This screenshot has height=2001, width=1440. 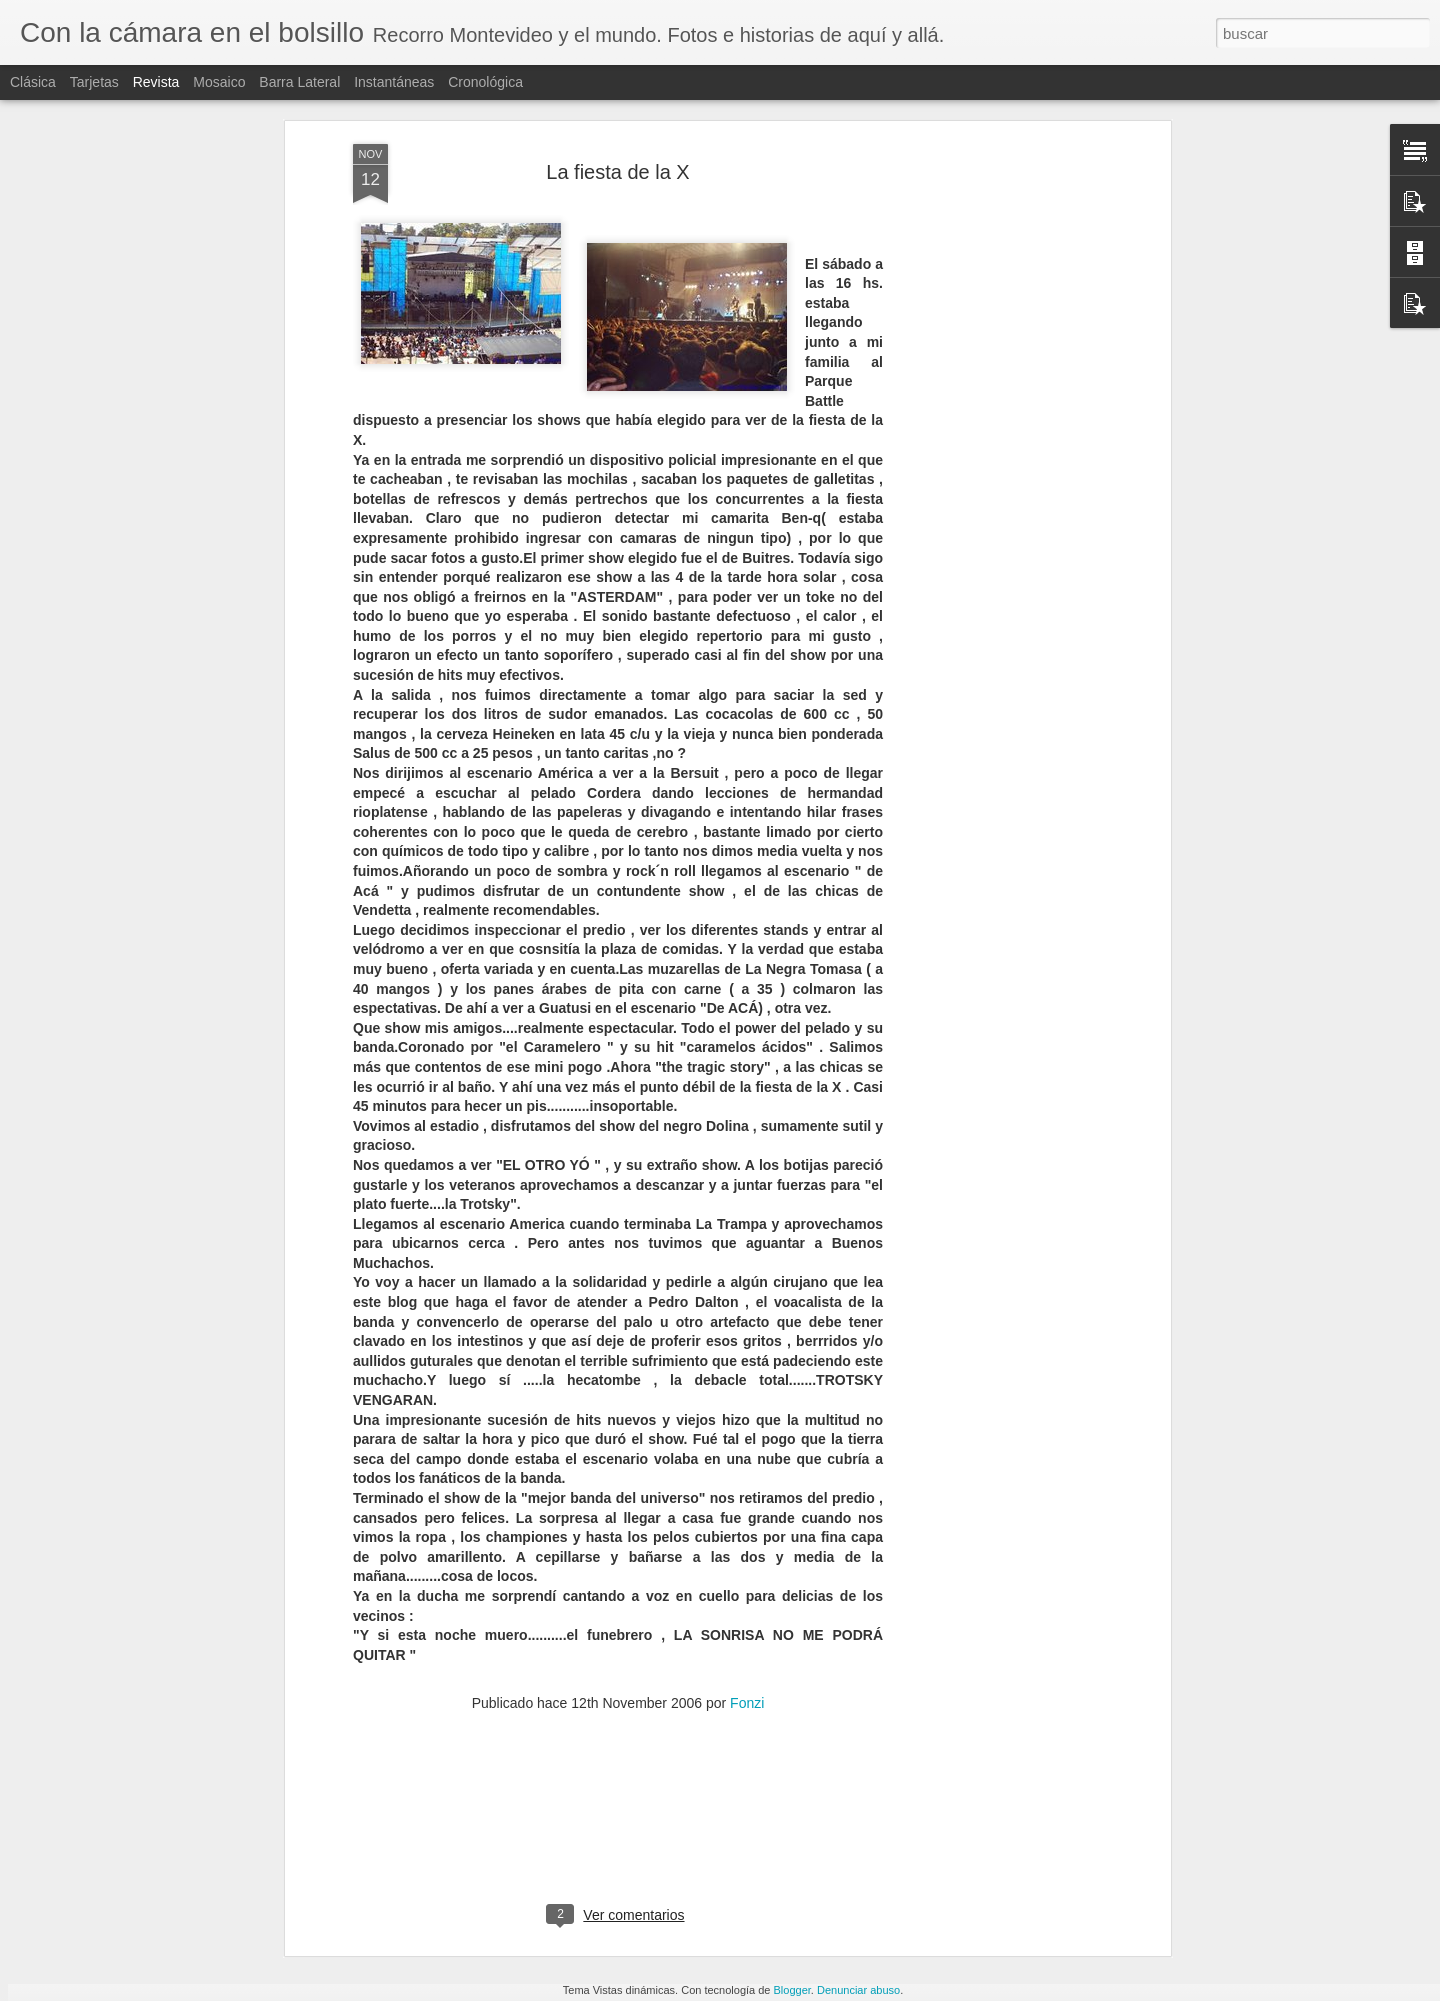 I want to click on Revista, so click(x=156, y=82).